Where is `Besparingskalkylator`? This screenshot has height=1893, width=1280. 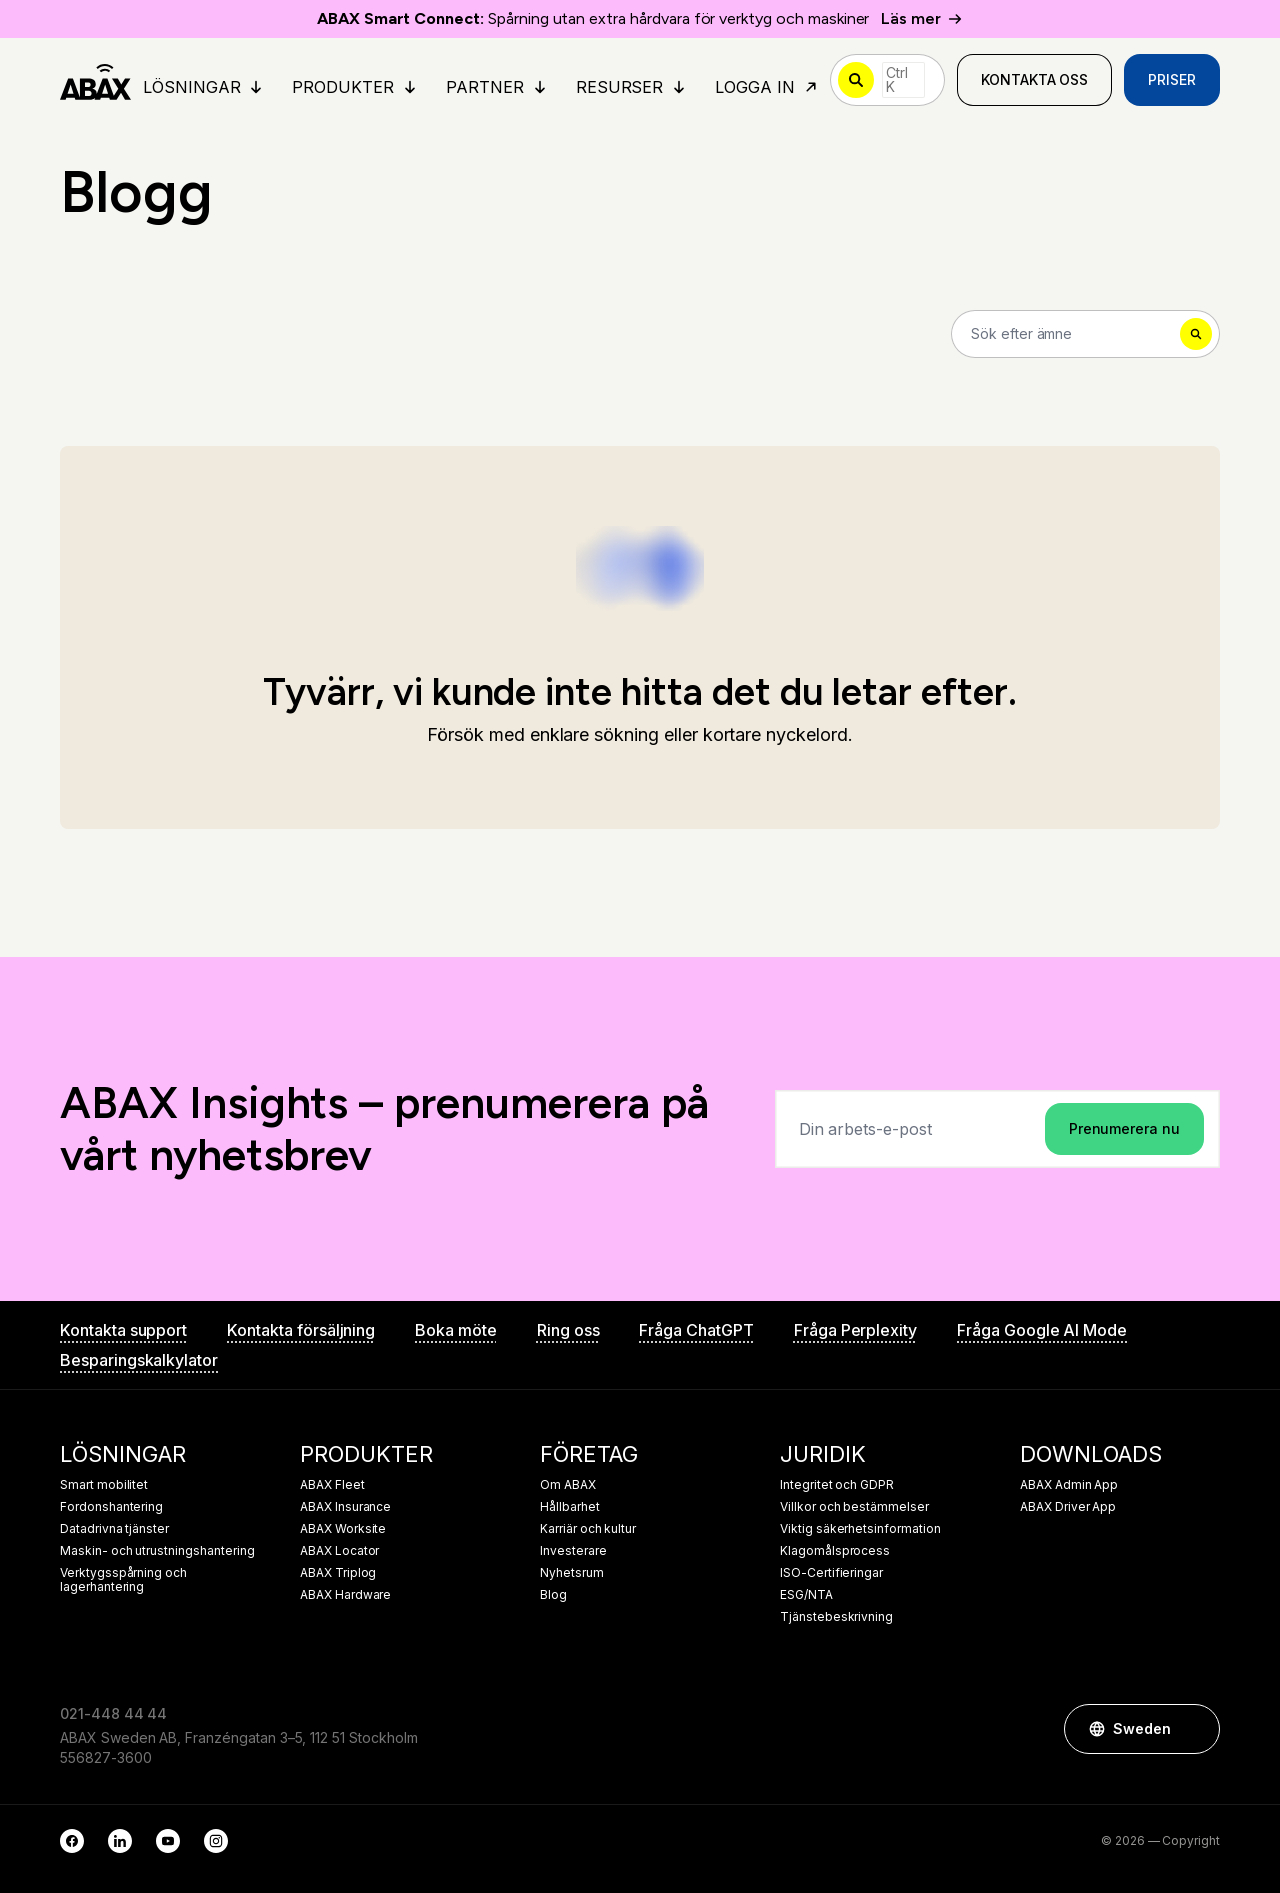 Besparingskalkylator is located at coordinates (139, 1360).